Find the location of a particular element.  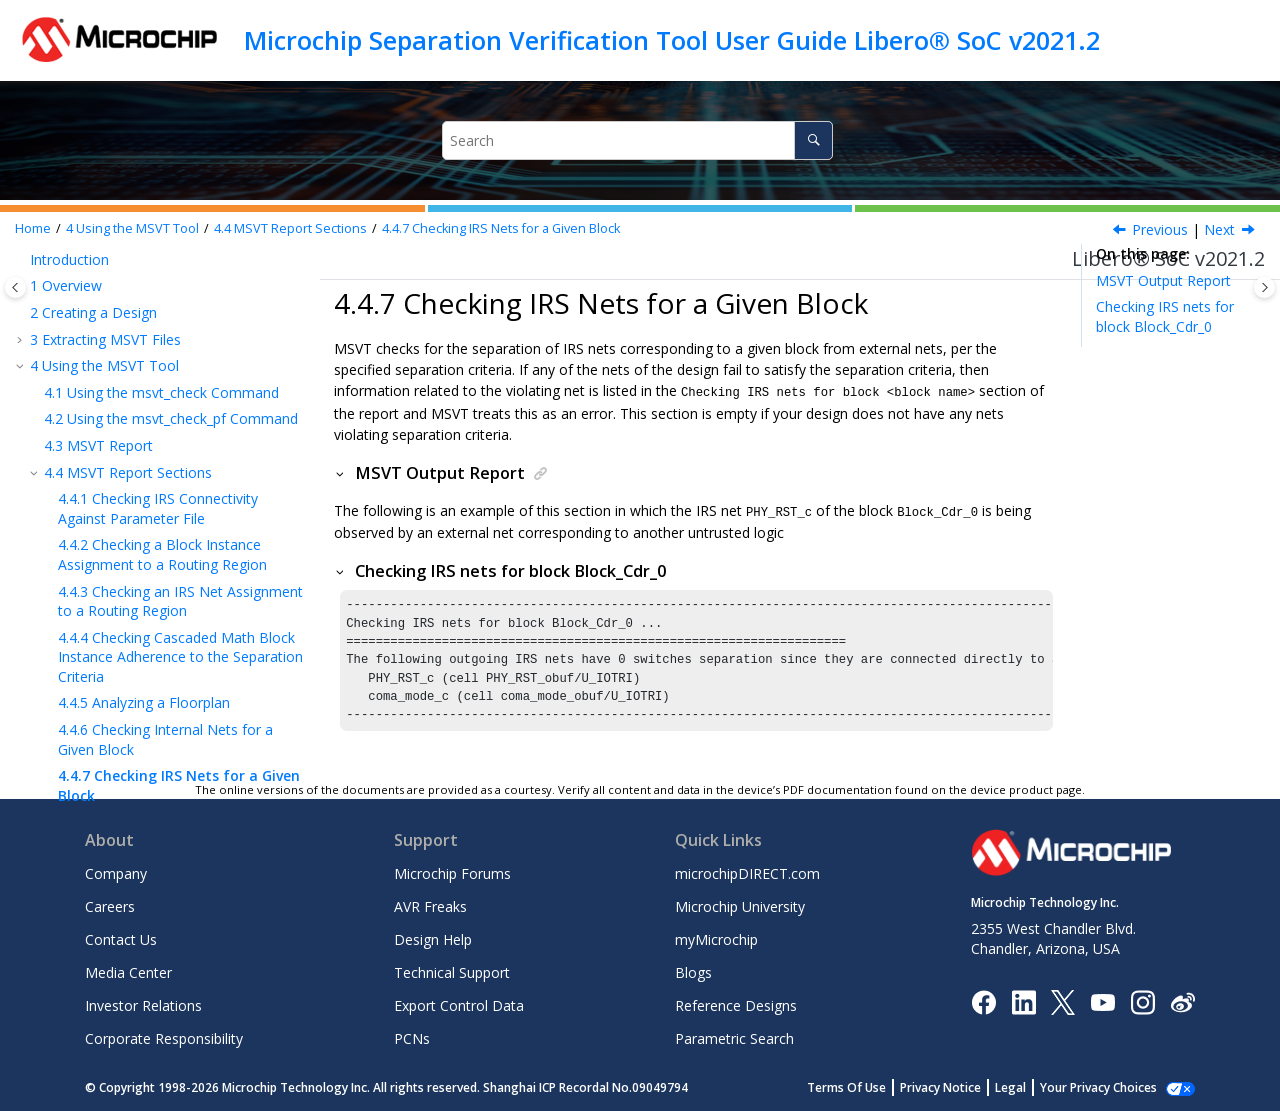

Company is located at coordinates (116, 873).